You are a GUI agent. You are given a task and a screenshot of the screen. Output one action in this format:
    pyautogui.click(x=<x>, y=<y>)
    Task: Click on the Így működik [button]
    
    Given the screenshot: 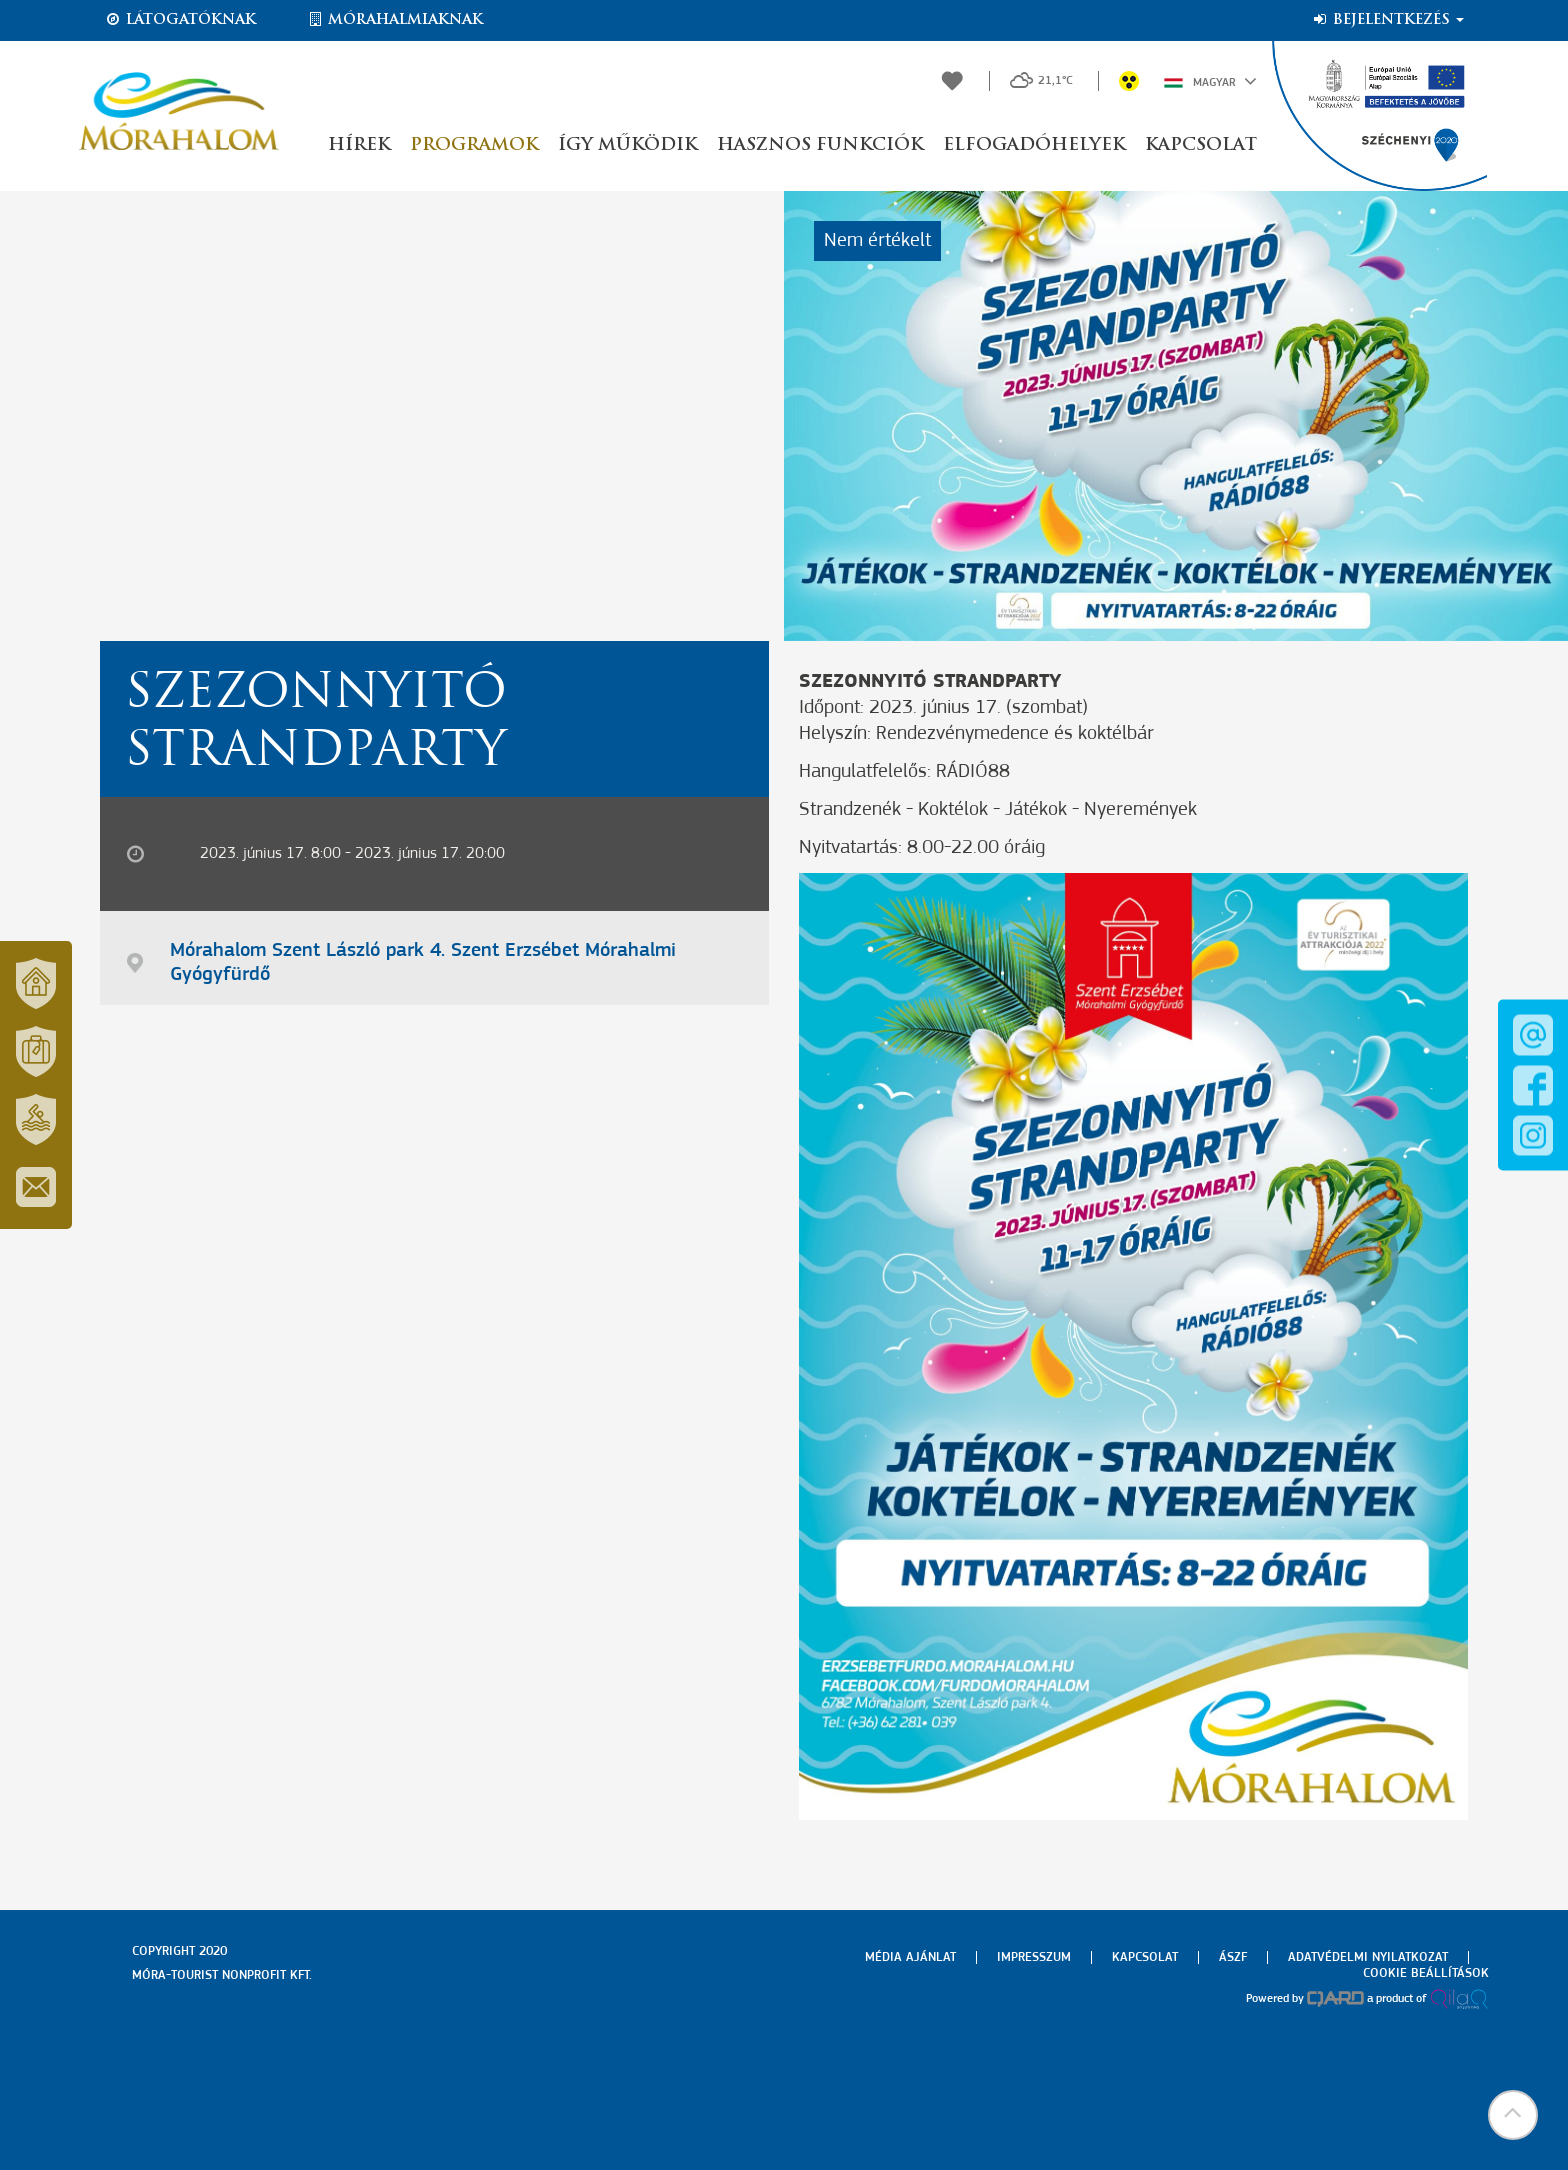 What is the action you would take?
    pyautogui.click(x=627, y=145)
    